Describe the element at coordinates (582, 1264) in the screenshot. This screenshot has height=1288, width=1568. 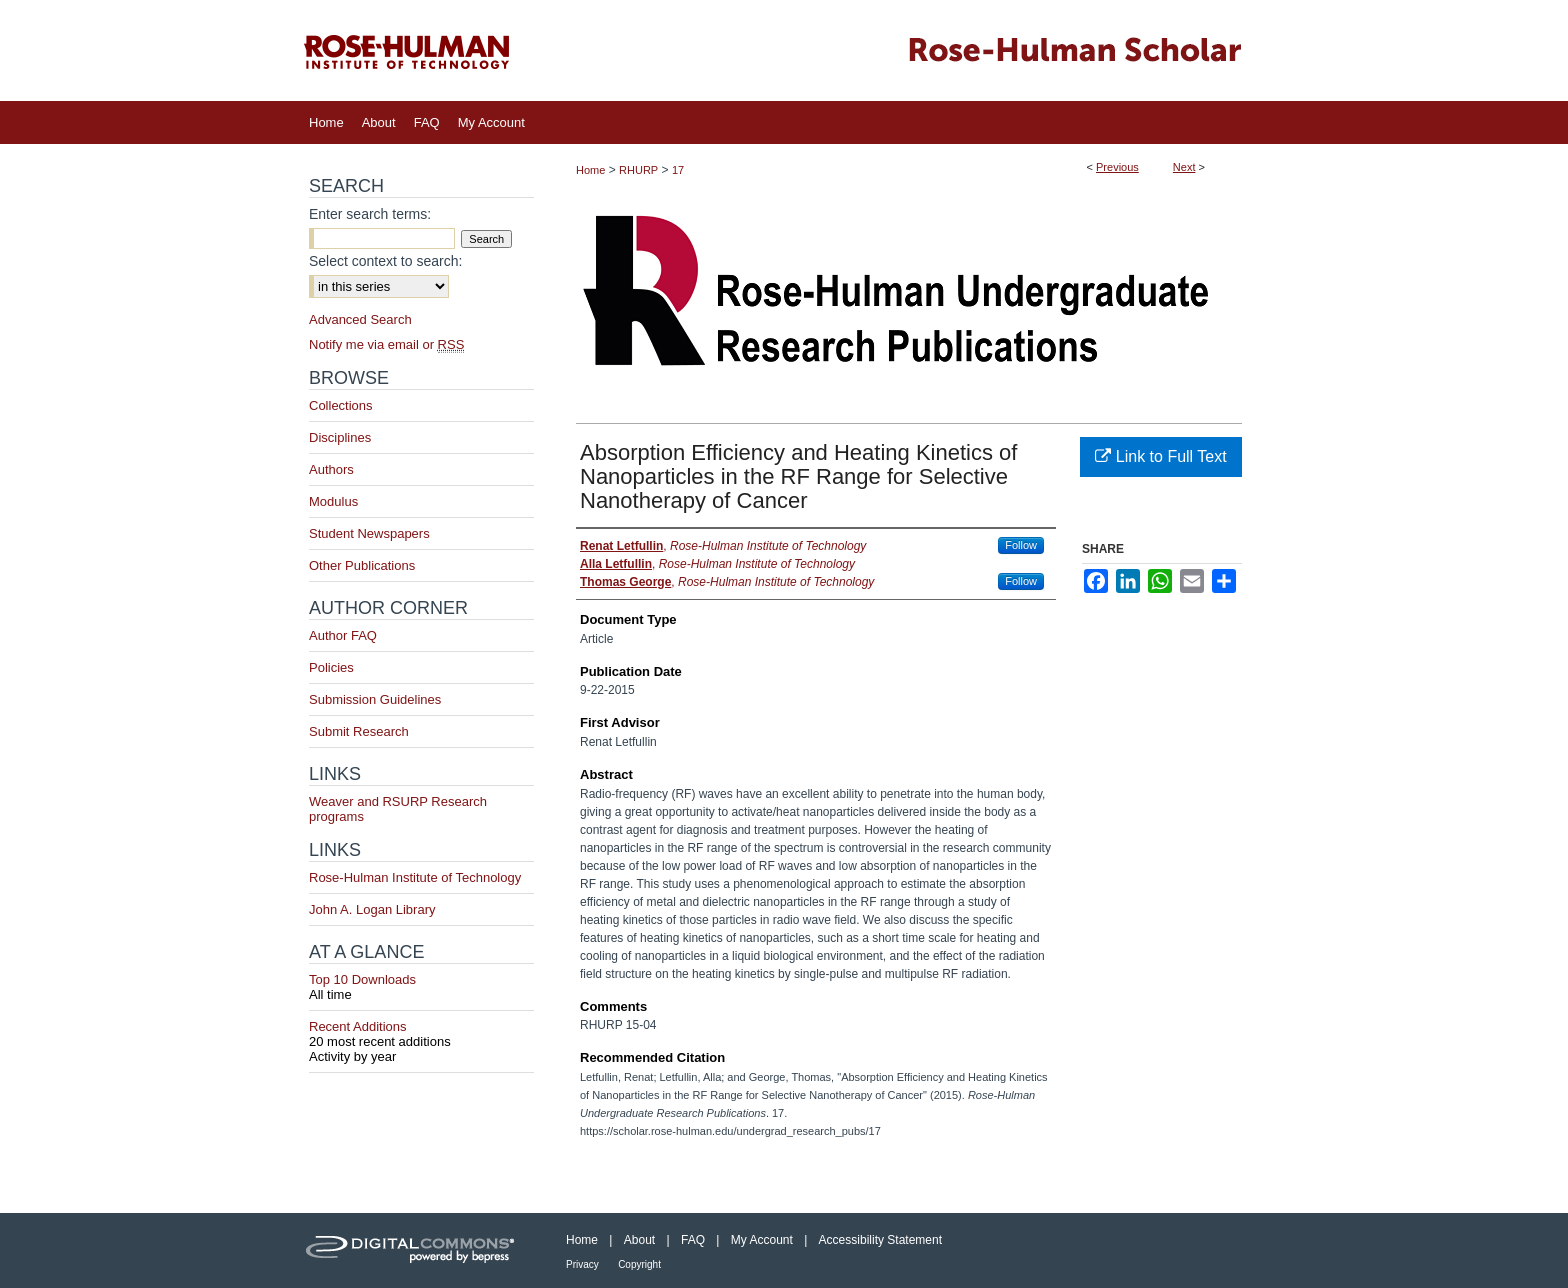
I see `Privacy` at that location.